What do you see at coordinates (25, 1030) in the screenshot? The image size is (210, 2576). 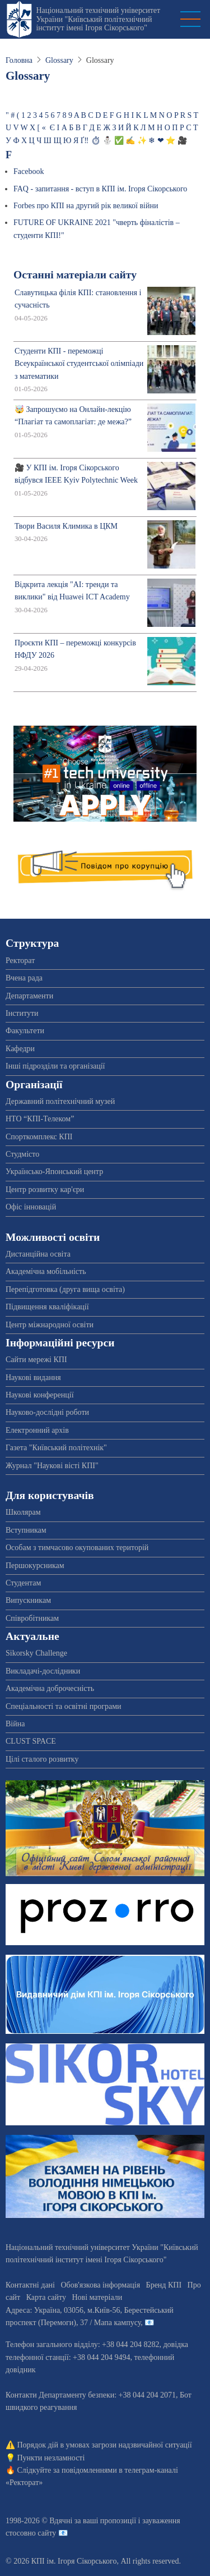 I see `Факультети` at bounding box center [25, 1030].